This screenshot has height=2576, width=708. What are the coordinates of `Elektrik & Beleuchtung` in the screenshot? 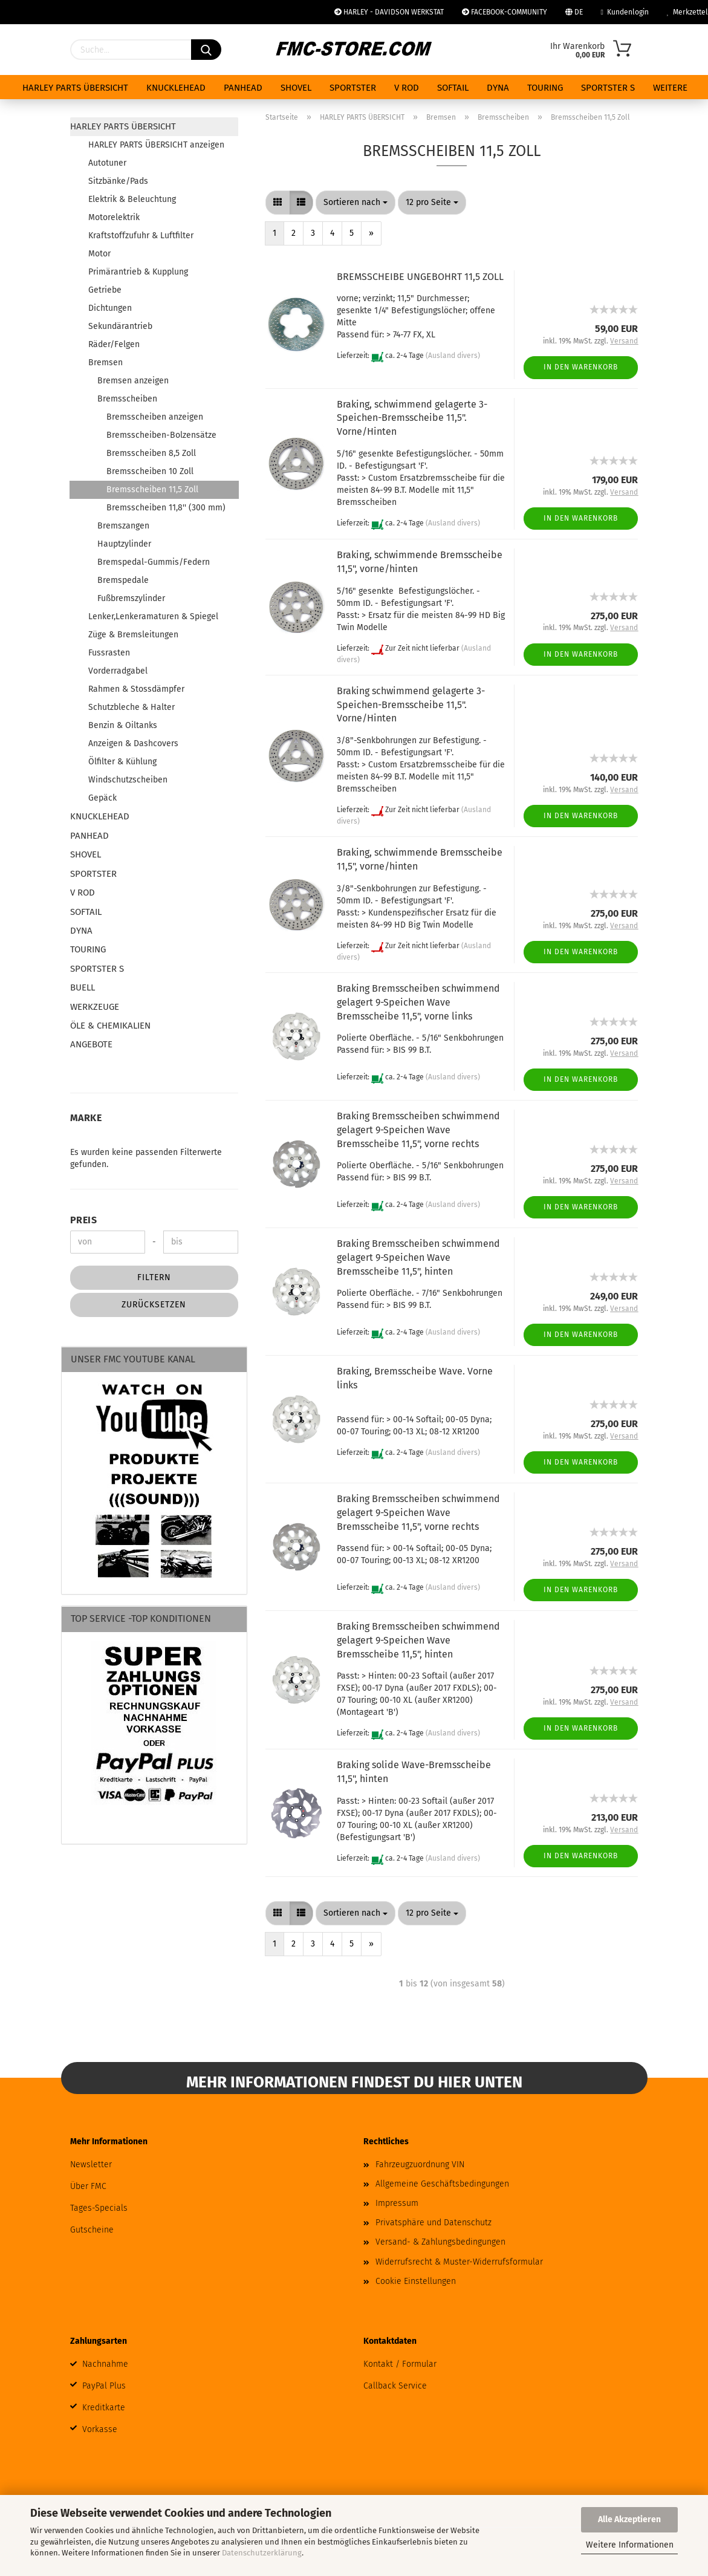 It's located at (132, 199).